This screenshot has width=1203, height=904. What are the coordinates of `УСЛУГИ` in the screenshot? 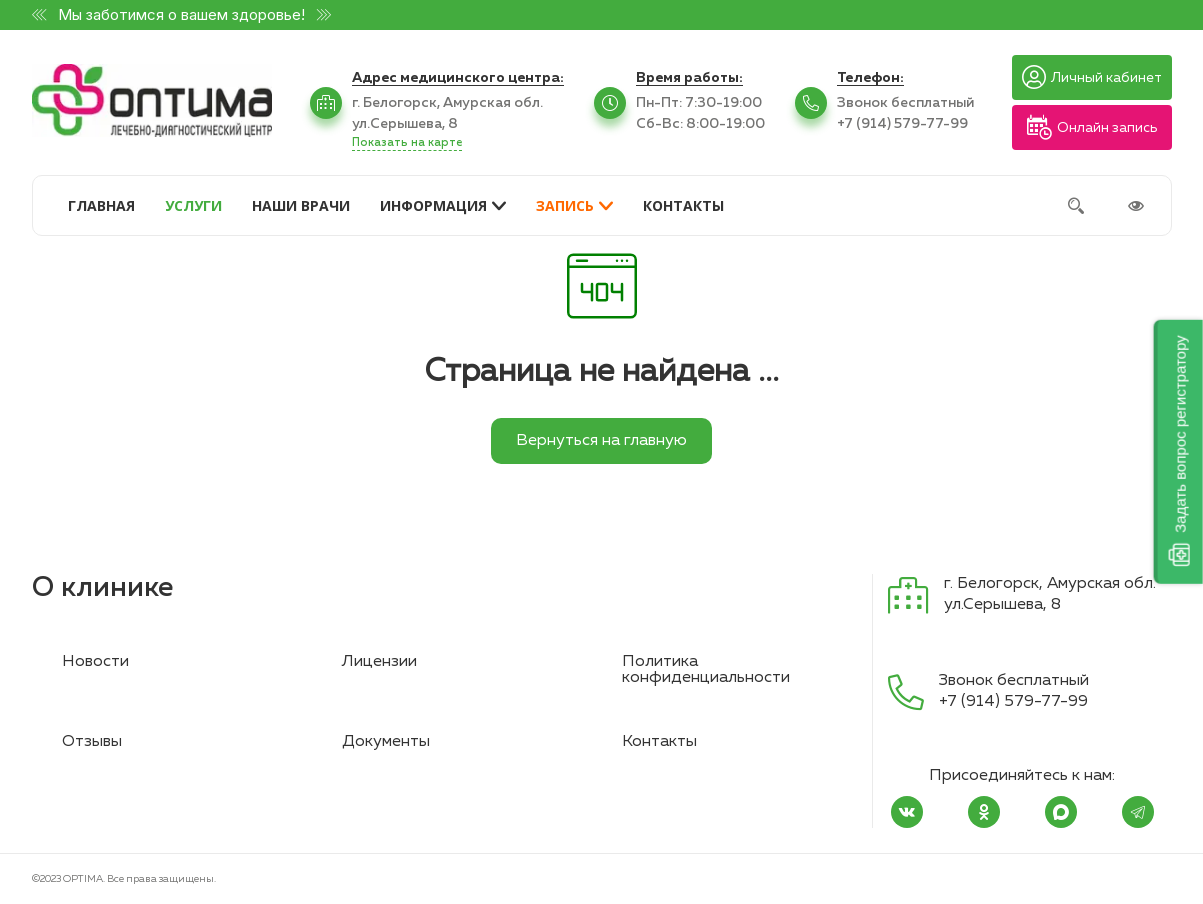 It's located at (193, 205).